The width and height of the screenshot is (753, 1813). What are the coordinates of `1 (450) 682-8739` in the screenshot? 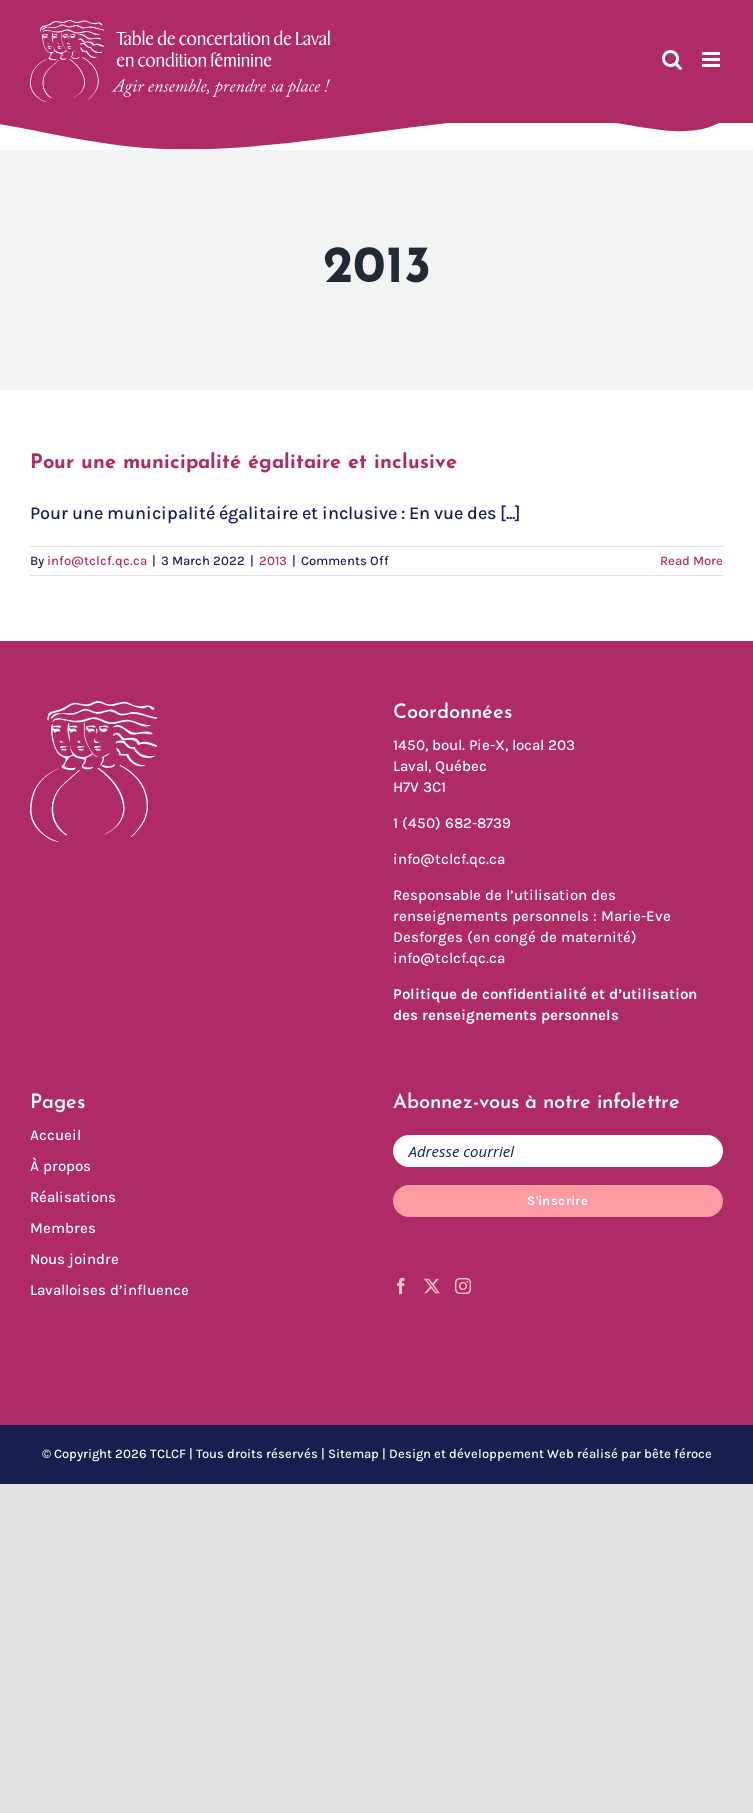 It's located at (452, 823).